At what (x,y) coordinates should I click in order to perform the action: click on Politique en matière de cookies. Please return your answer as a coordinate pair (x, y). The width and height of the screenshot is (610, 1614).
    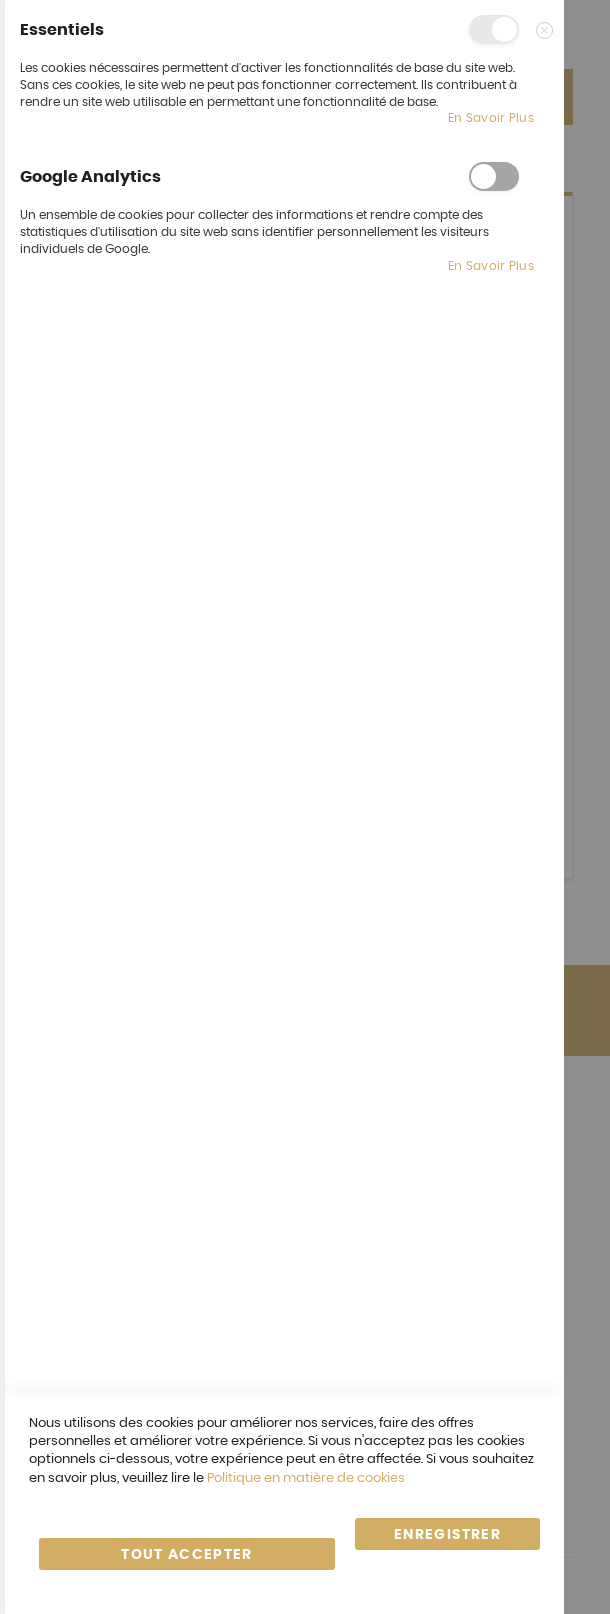
    Looking at the image, I should click on (306, 1478).